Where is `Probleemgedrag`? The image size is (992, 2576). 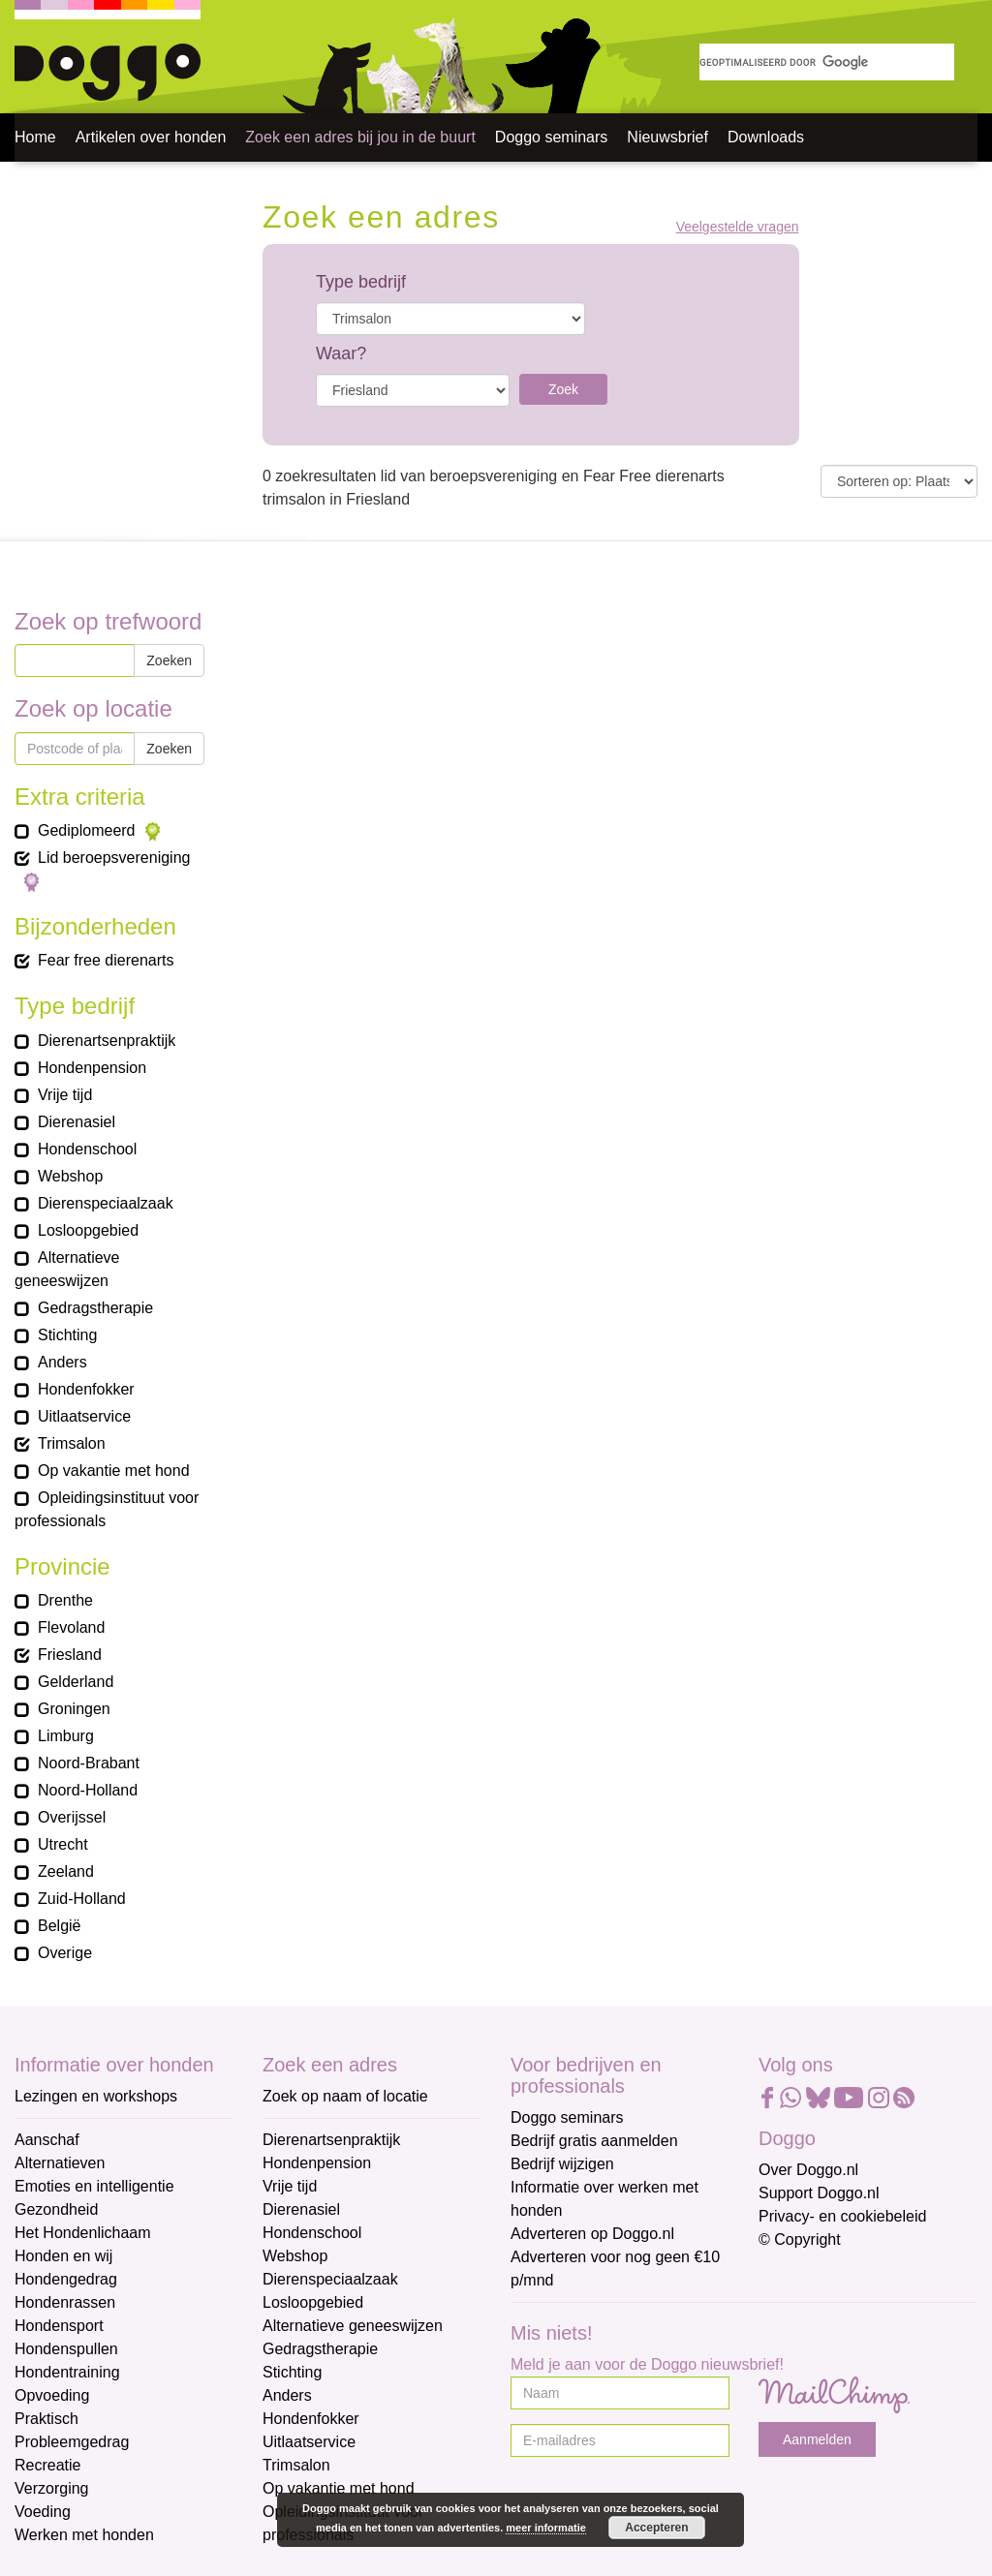 Probleemgedrag is located at coordinates (72, 2442).